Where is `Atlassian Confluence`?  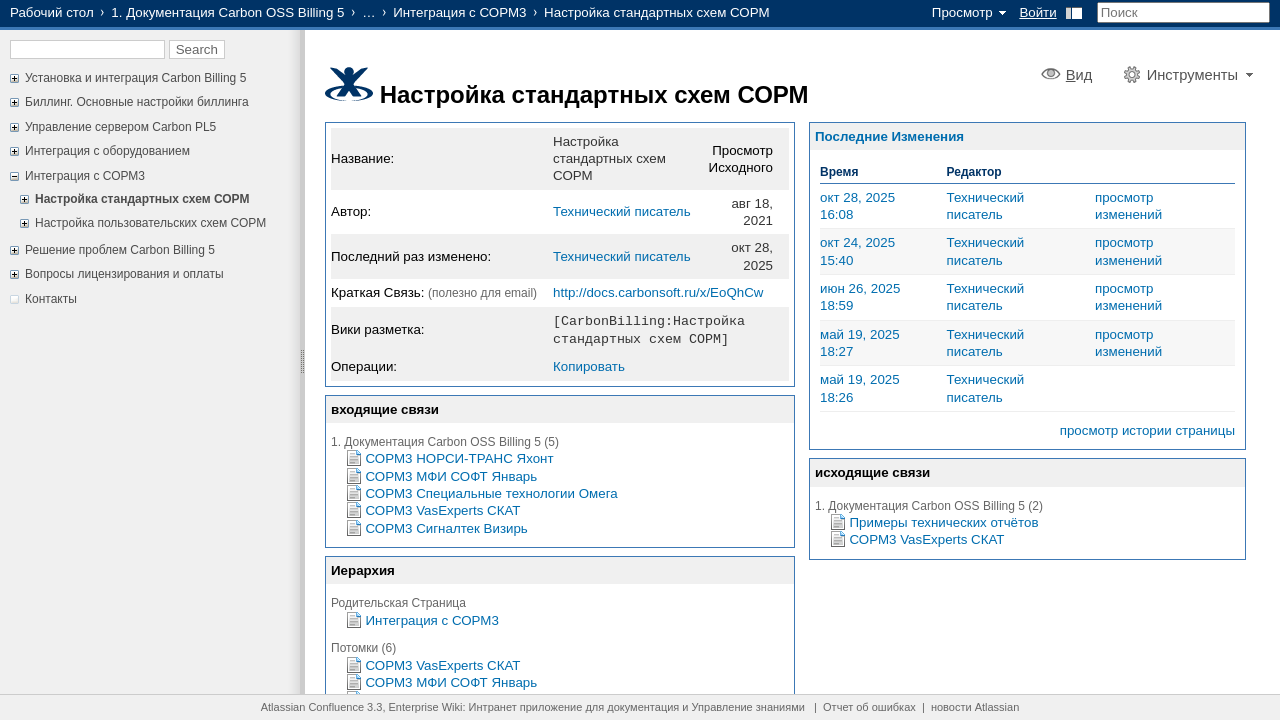
Atlassian Confluence is located at coordinates (312, 707).